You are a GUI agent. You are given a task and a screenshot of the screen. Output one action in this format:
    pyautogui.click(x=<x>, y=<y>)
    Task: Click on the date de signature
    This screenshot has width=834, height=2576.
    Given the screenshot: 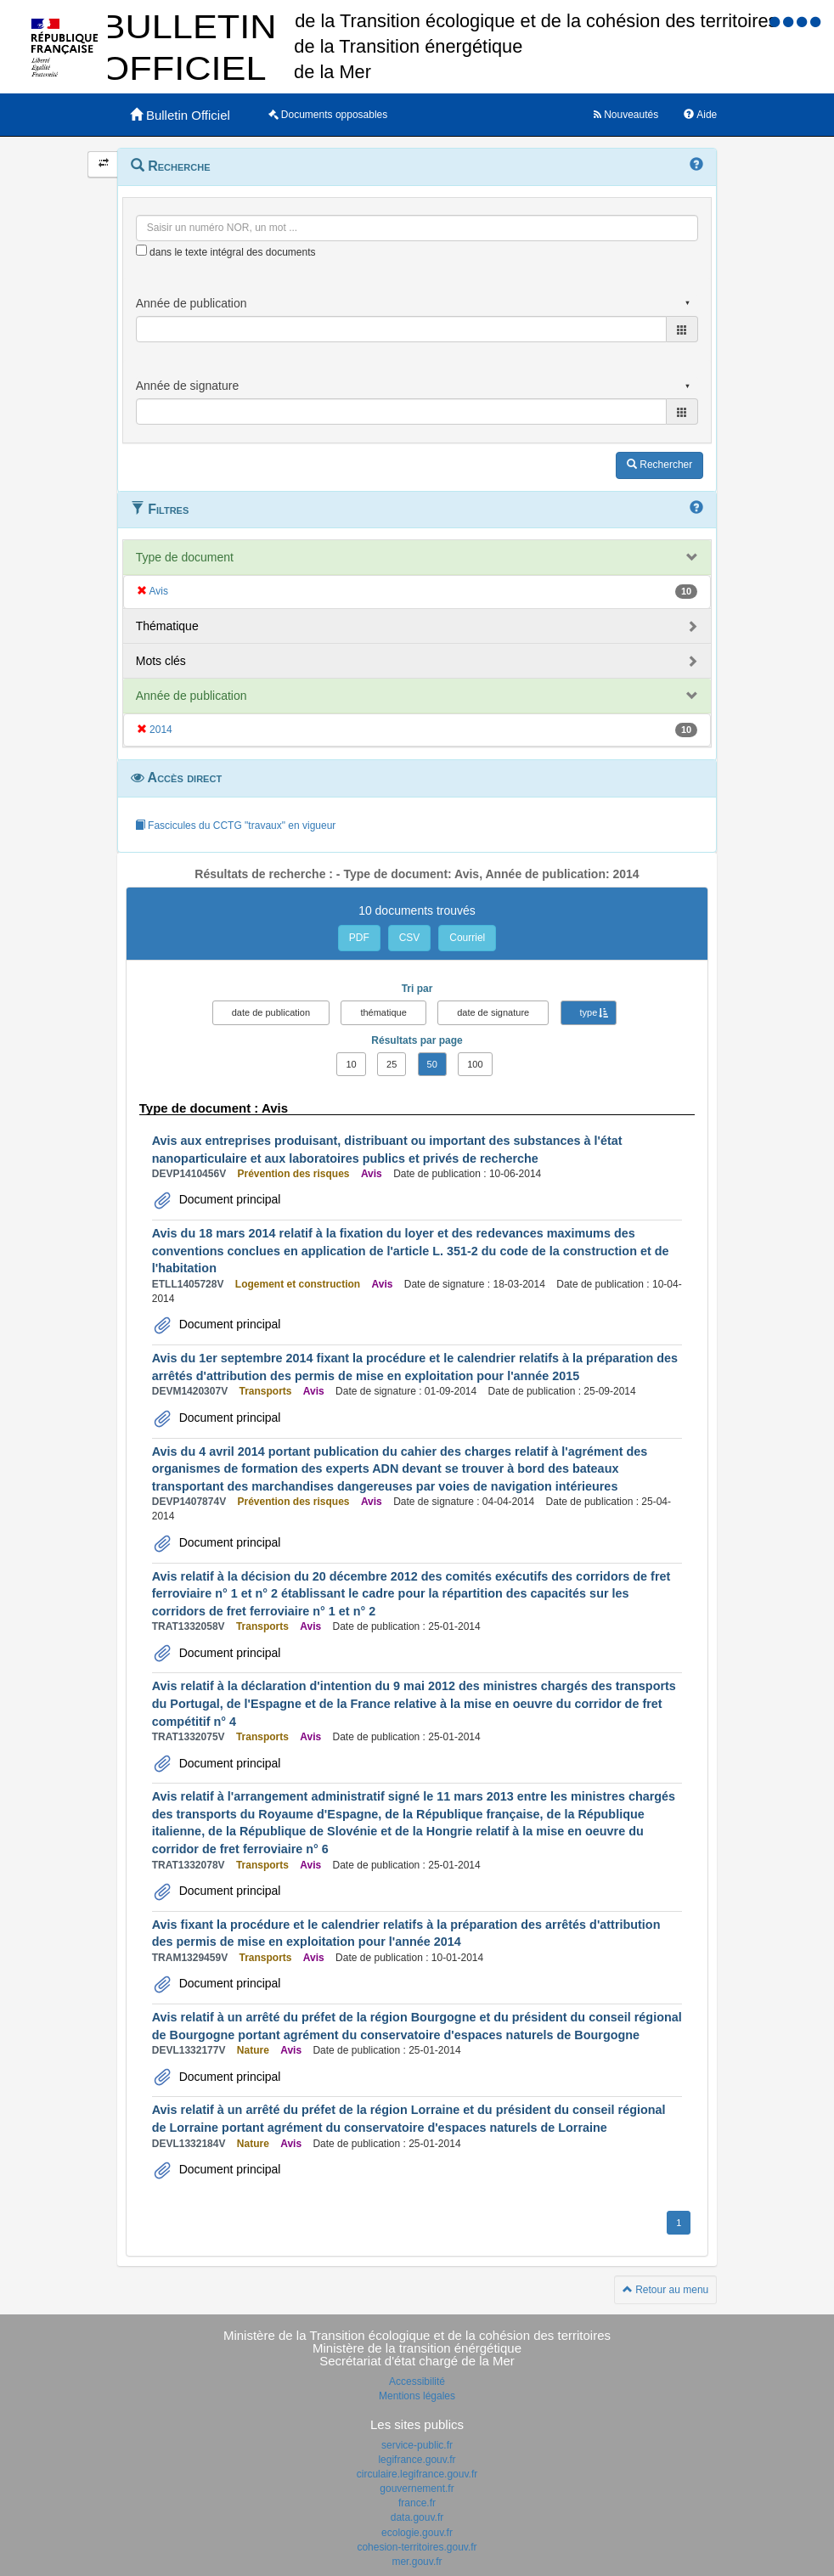 What is the action you would take?
    pyautogui.click(x=493, y=1012)
    